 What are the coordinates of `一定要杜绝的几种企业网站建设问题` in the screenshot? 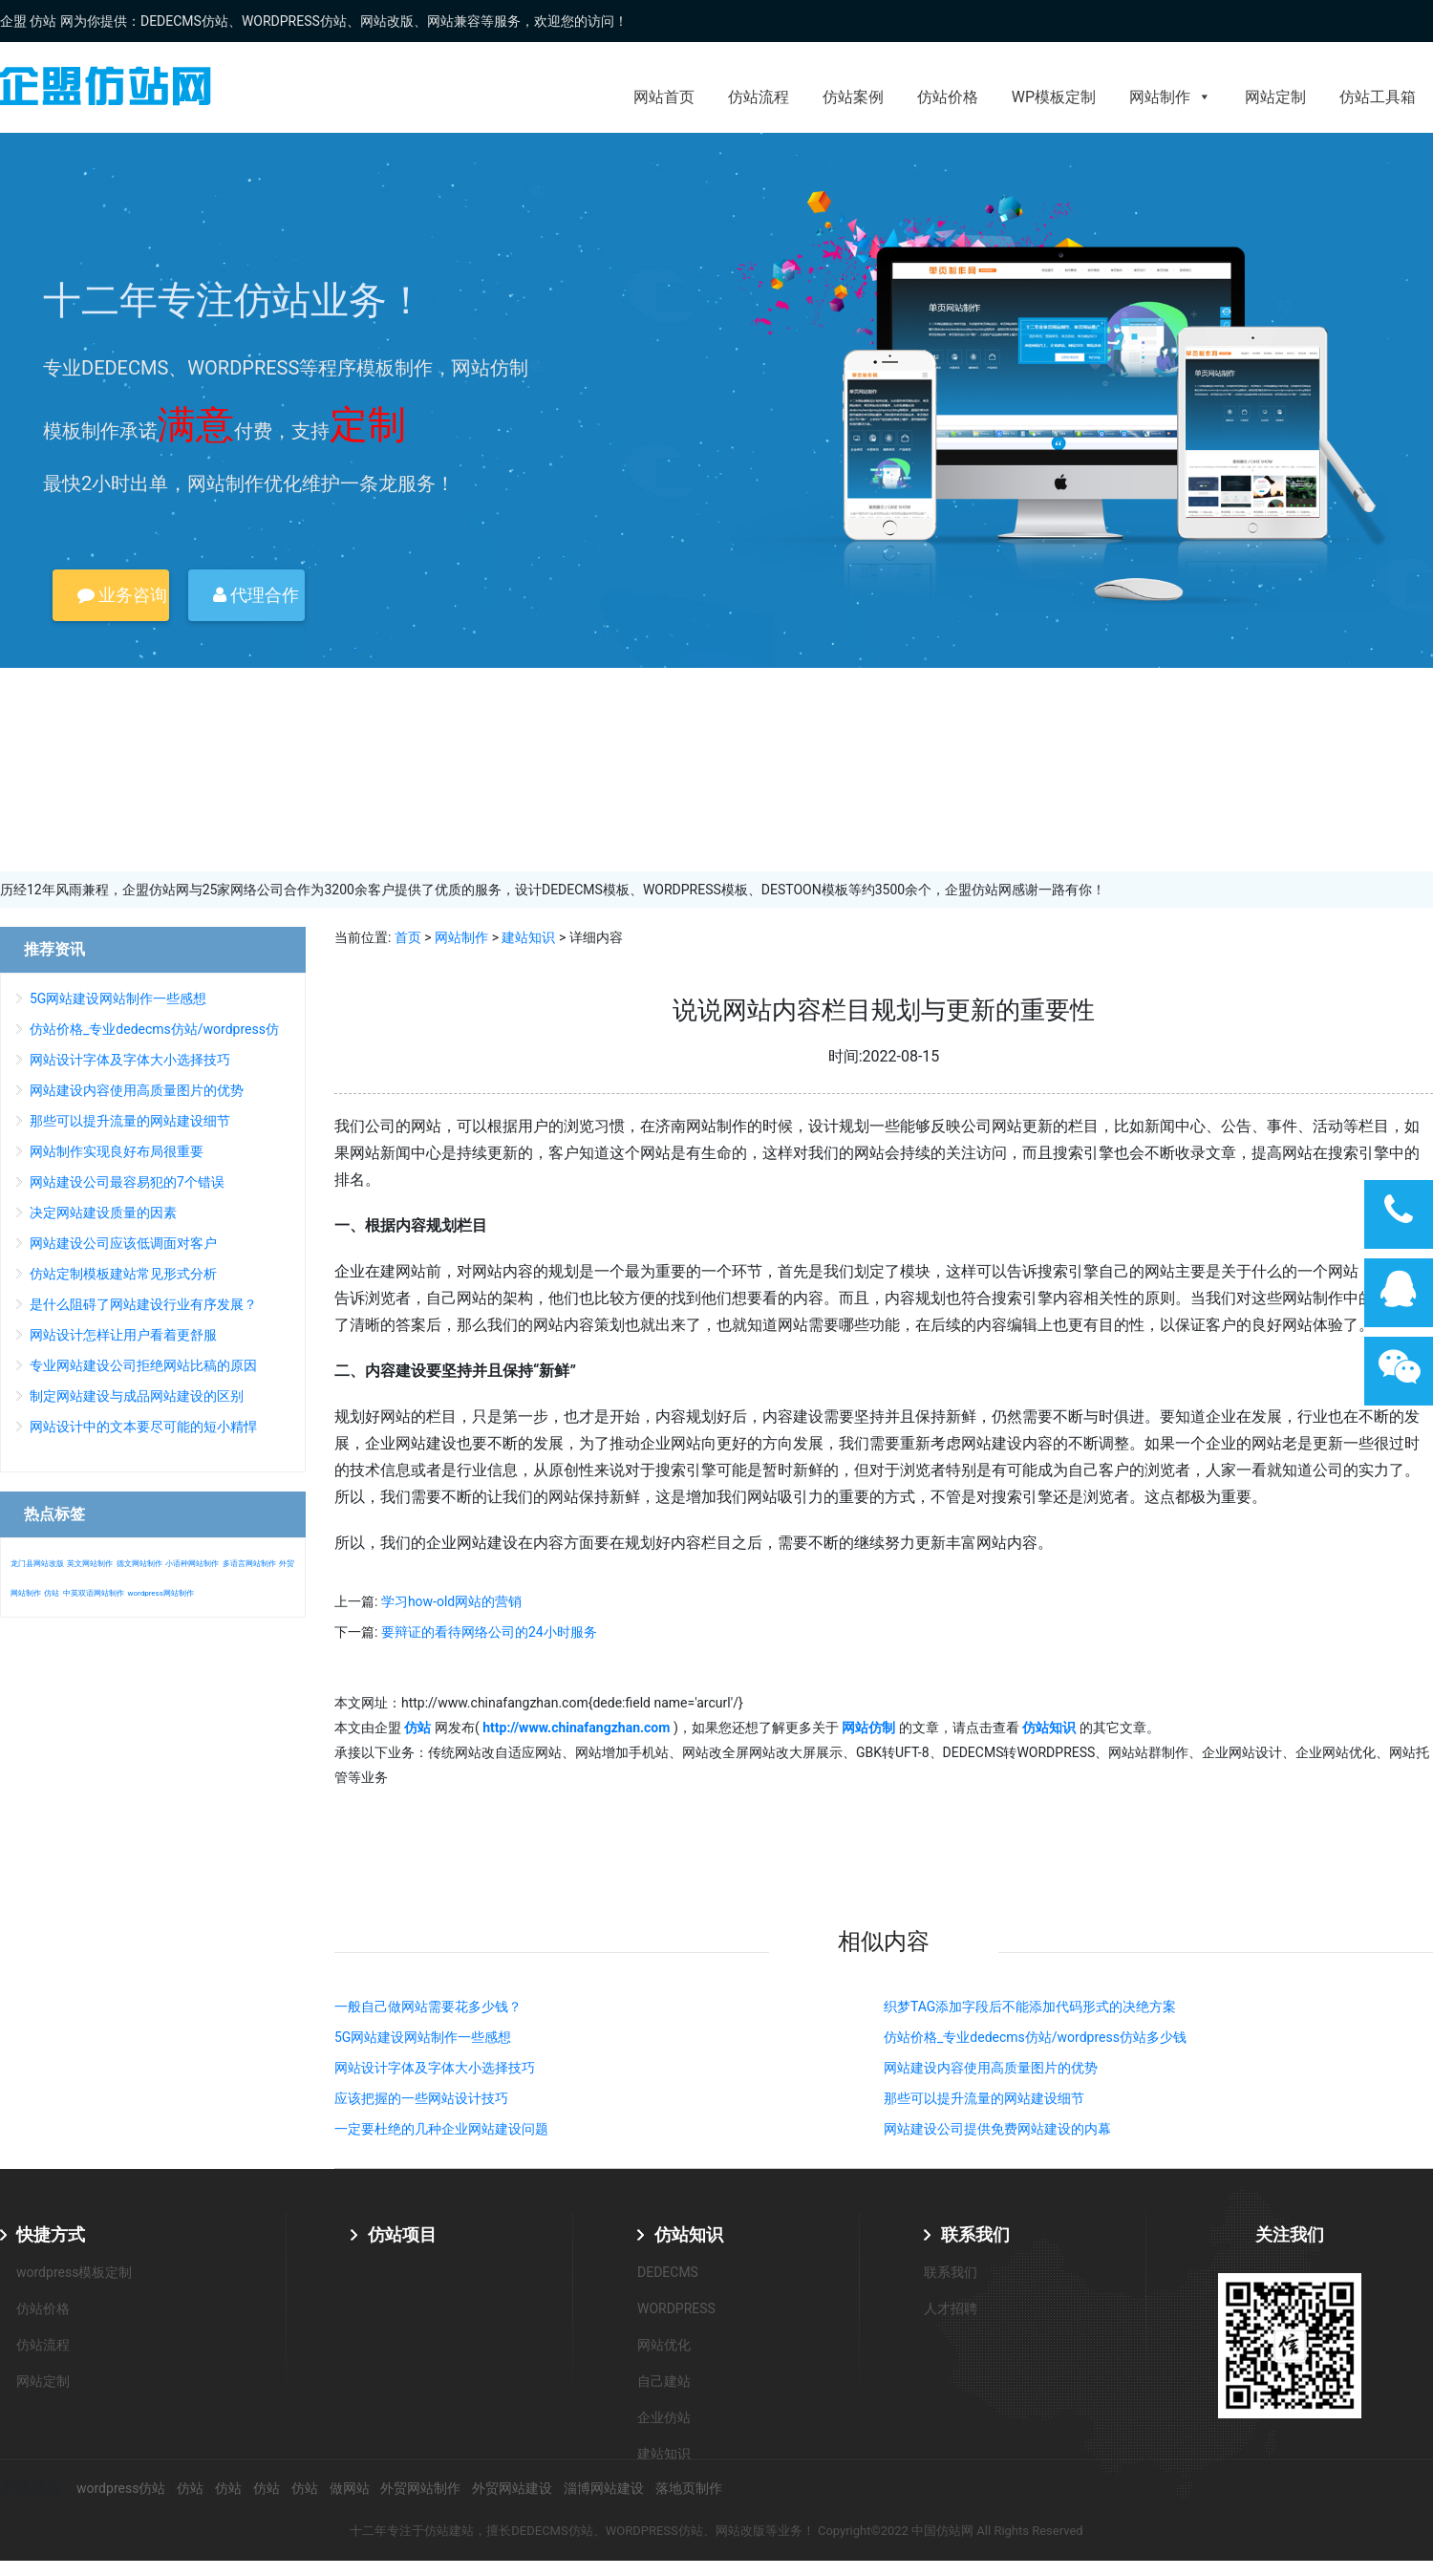 It's located at (441, 2128).